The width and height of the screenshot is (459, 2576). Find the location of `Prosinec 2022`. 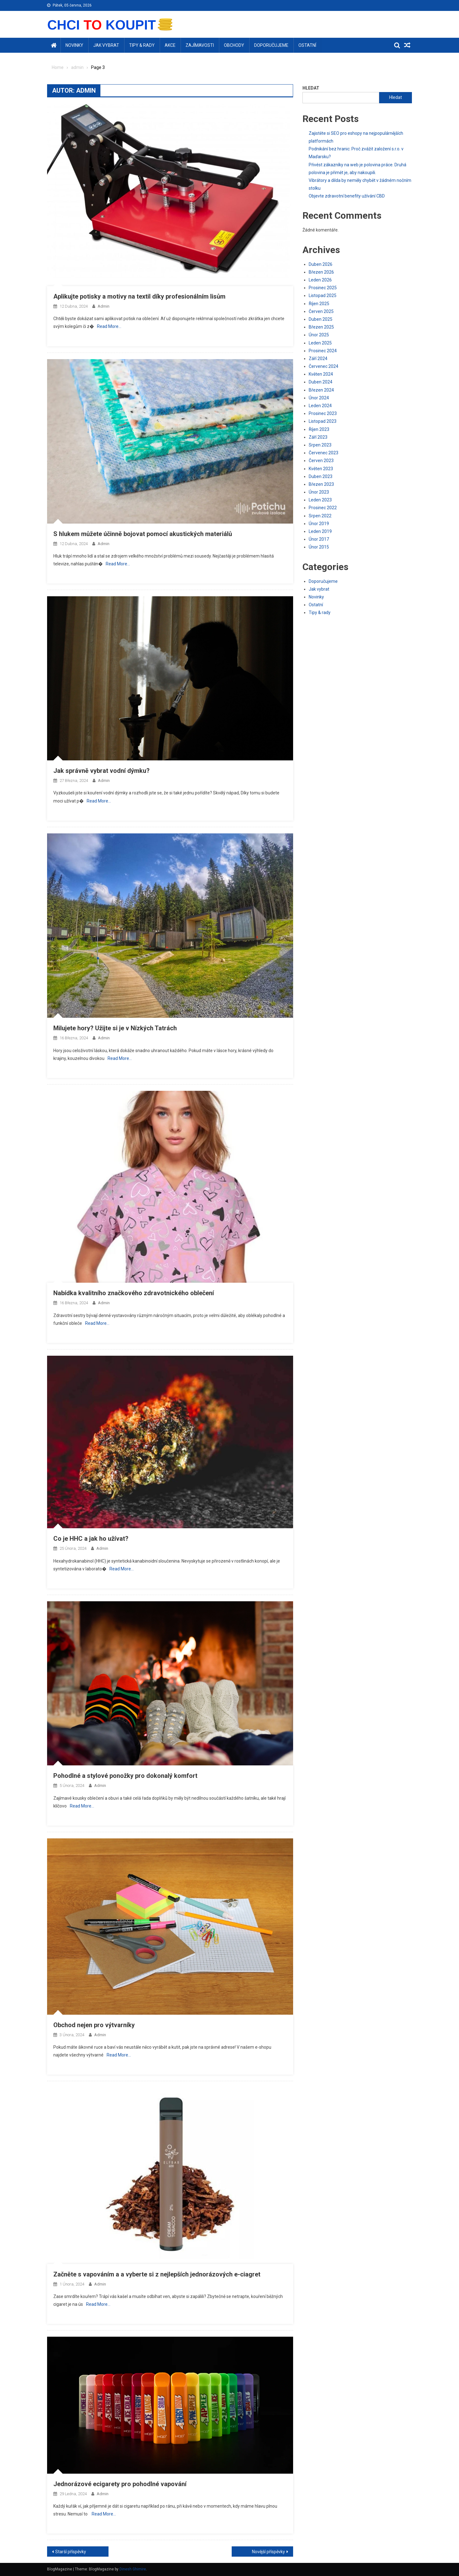

Prosinec 2022 is located at coordinates (323, 507).